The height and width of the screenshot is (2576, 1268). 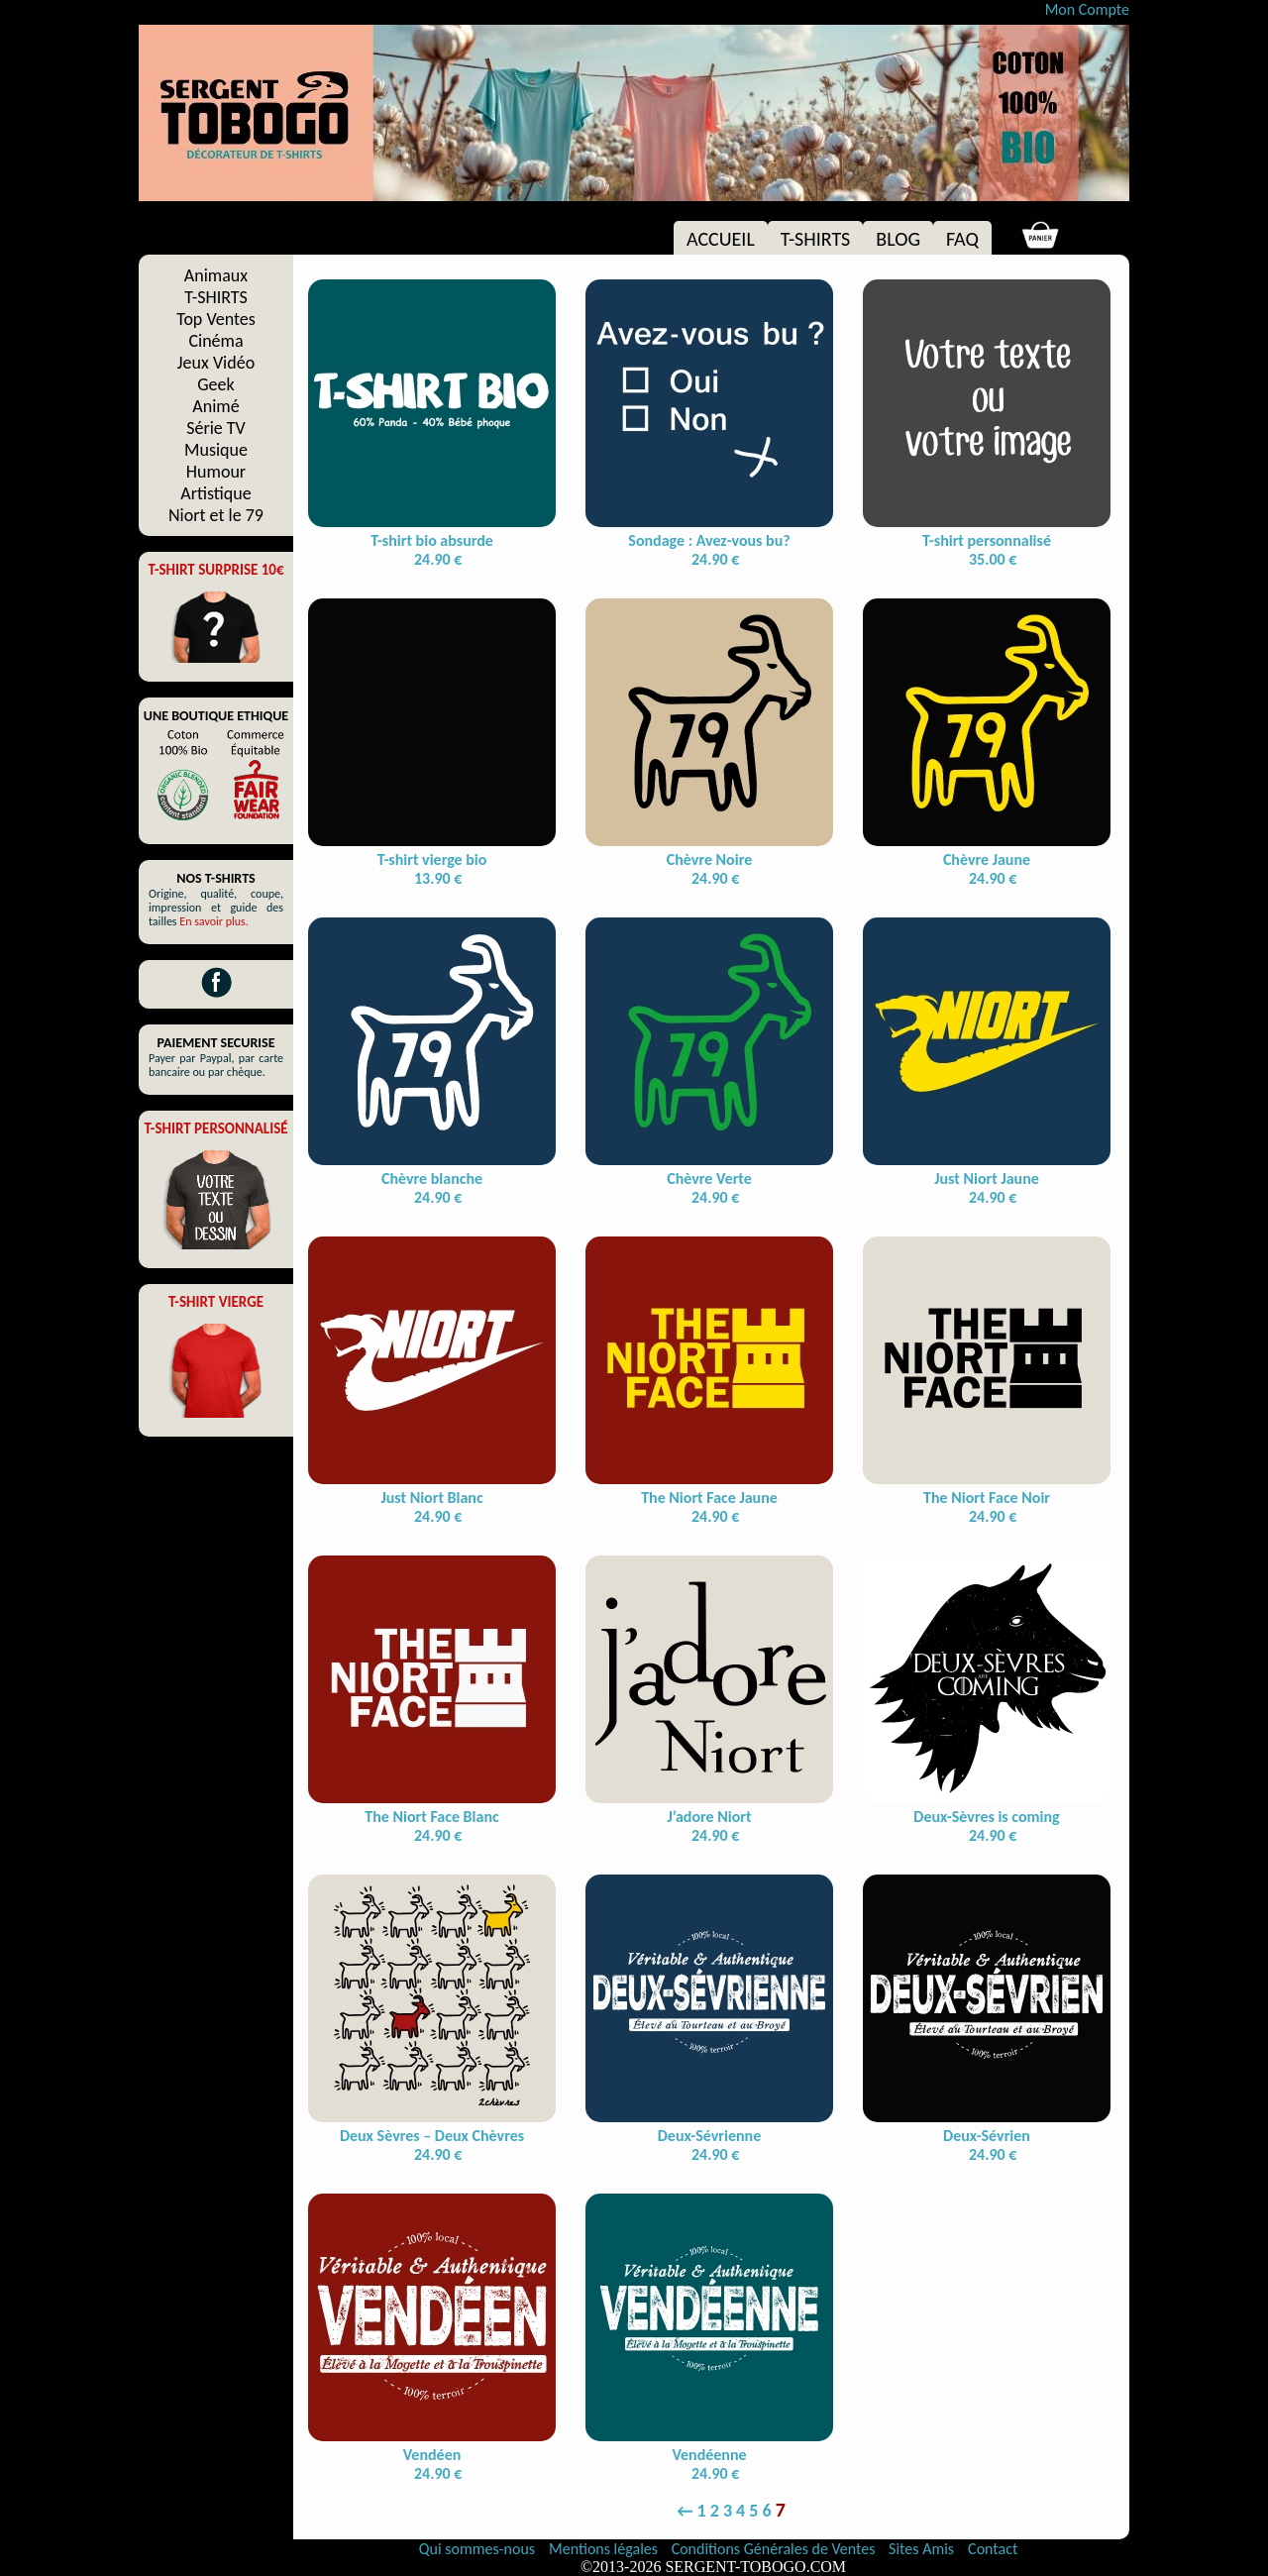 I want to click on 6 [Page 6], so click(x=767, y=2511).